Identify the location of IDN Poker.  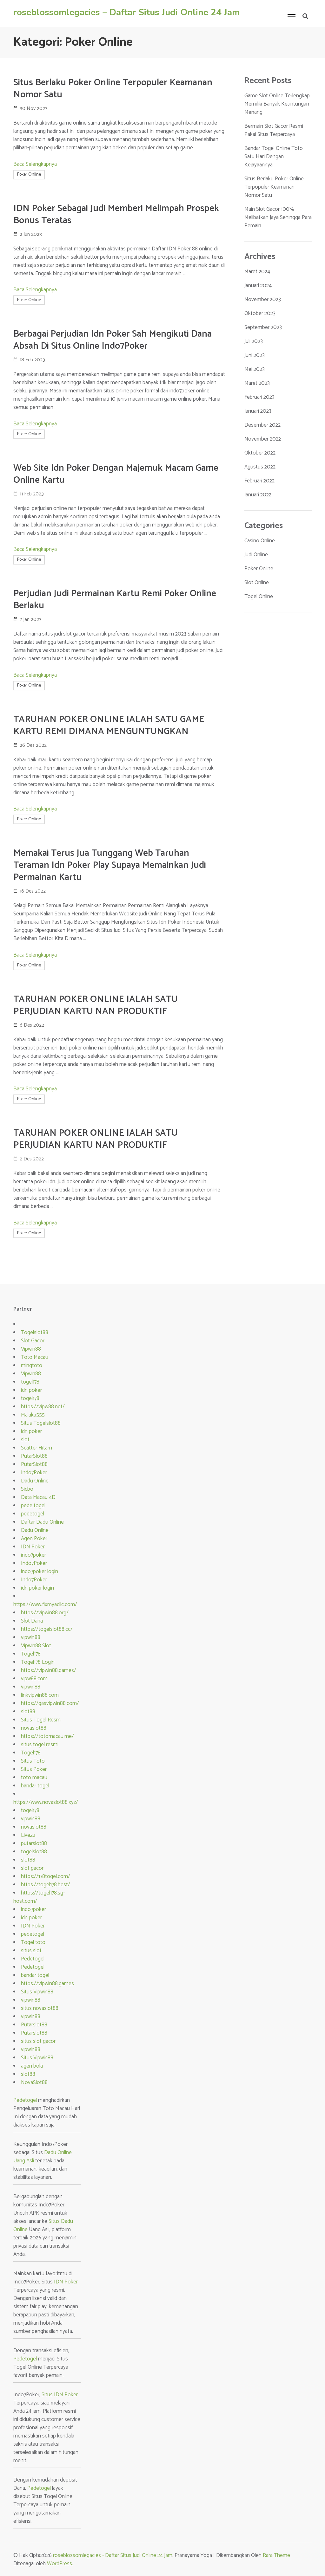
(33, 1546).